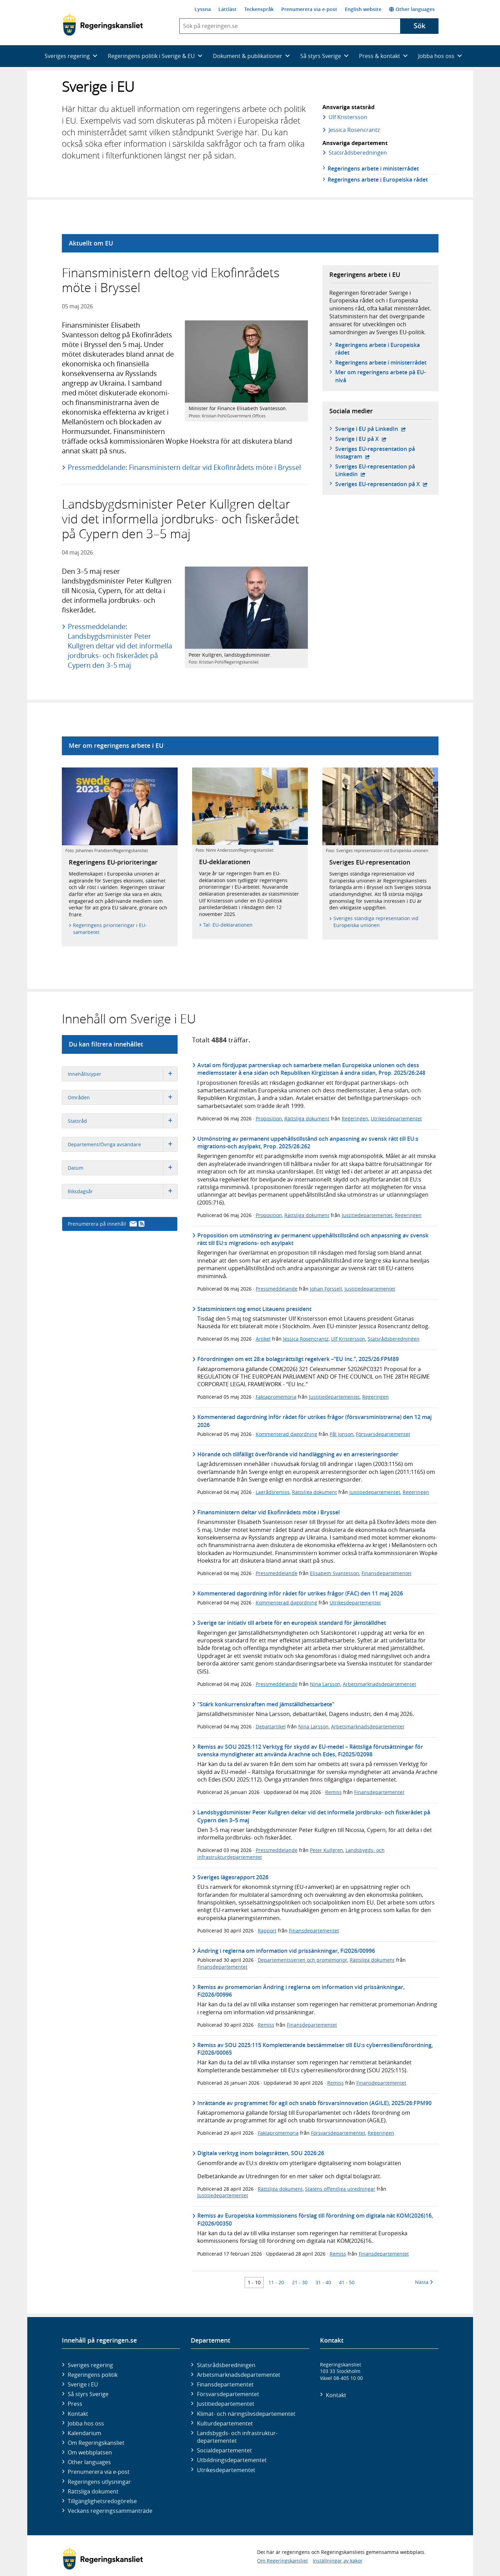  Describe the element at coordinates (269, 1118) in the screenshot. I see `Proposition` at that location.